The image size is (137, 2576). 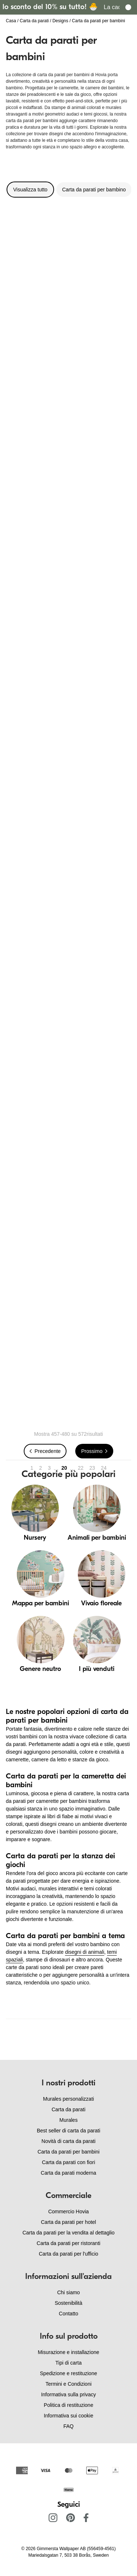 What do you see at coordinates (40, 1468) in the screenshot?
I see `2 [Go to page 2]` at bounding box center [40, 1468].